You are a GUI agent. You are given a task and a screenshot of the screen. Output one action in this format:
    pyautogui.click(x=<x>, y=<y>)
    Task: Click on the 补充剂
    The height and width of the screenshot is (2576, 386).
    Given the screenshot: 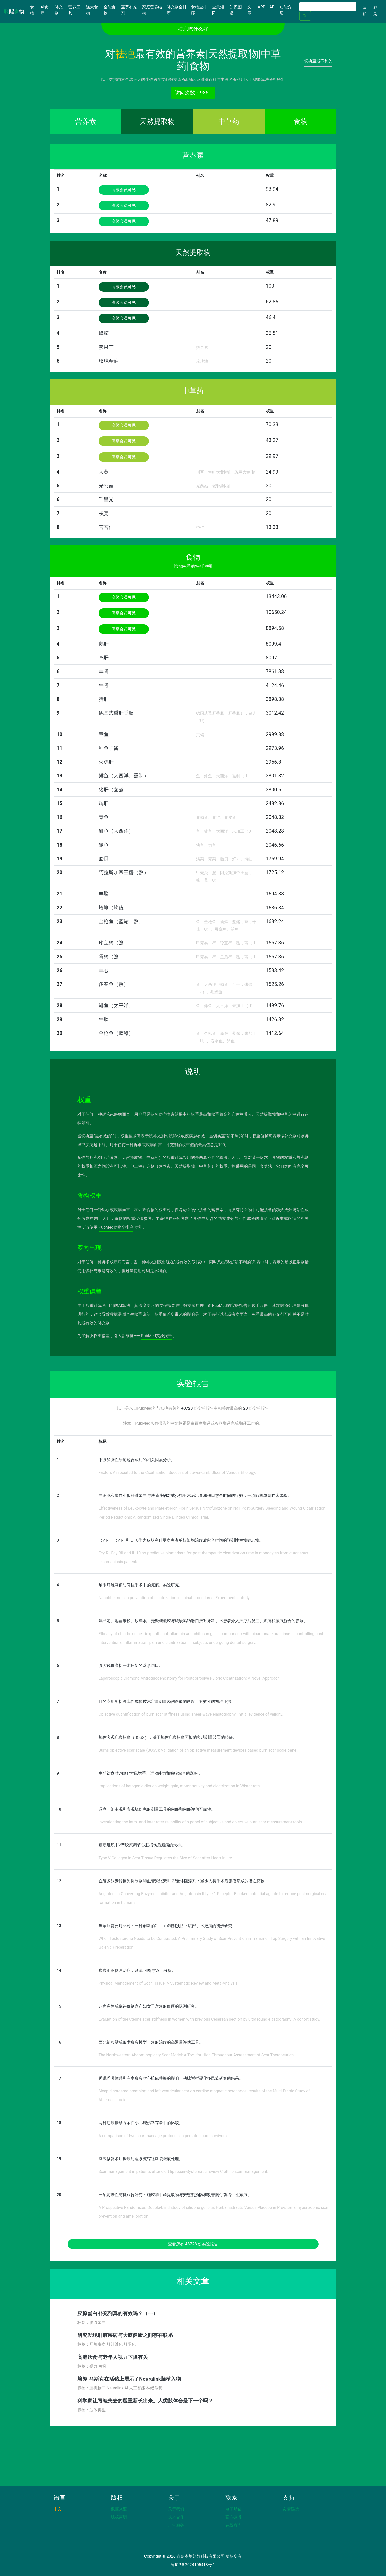 What is the action you would take?
    pyautogui.click(x=59, y=10)
    